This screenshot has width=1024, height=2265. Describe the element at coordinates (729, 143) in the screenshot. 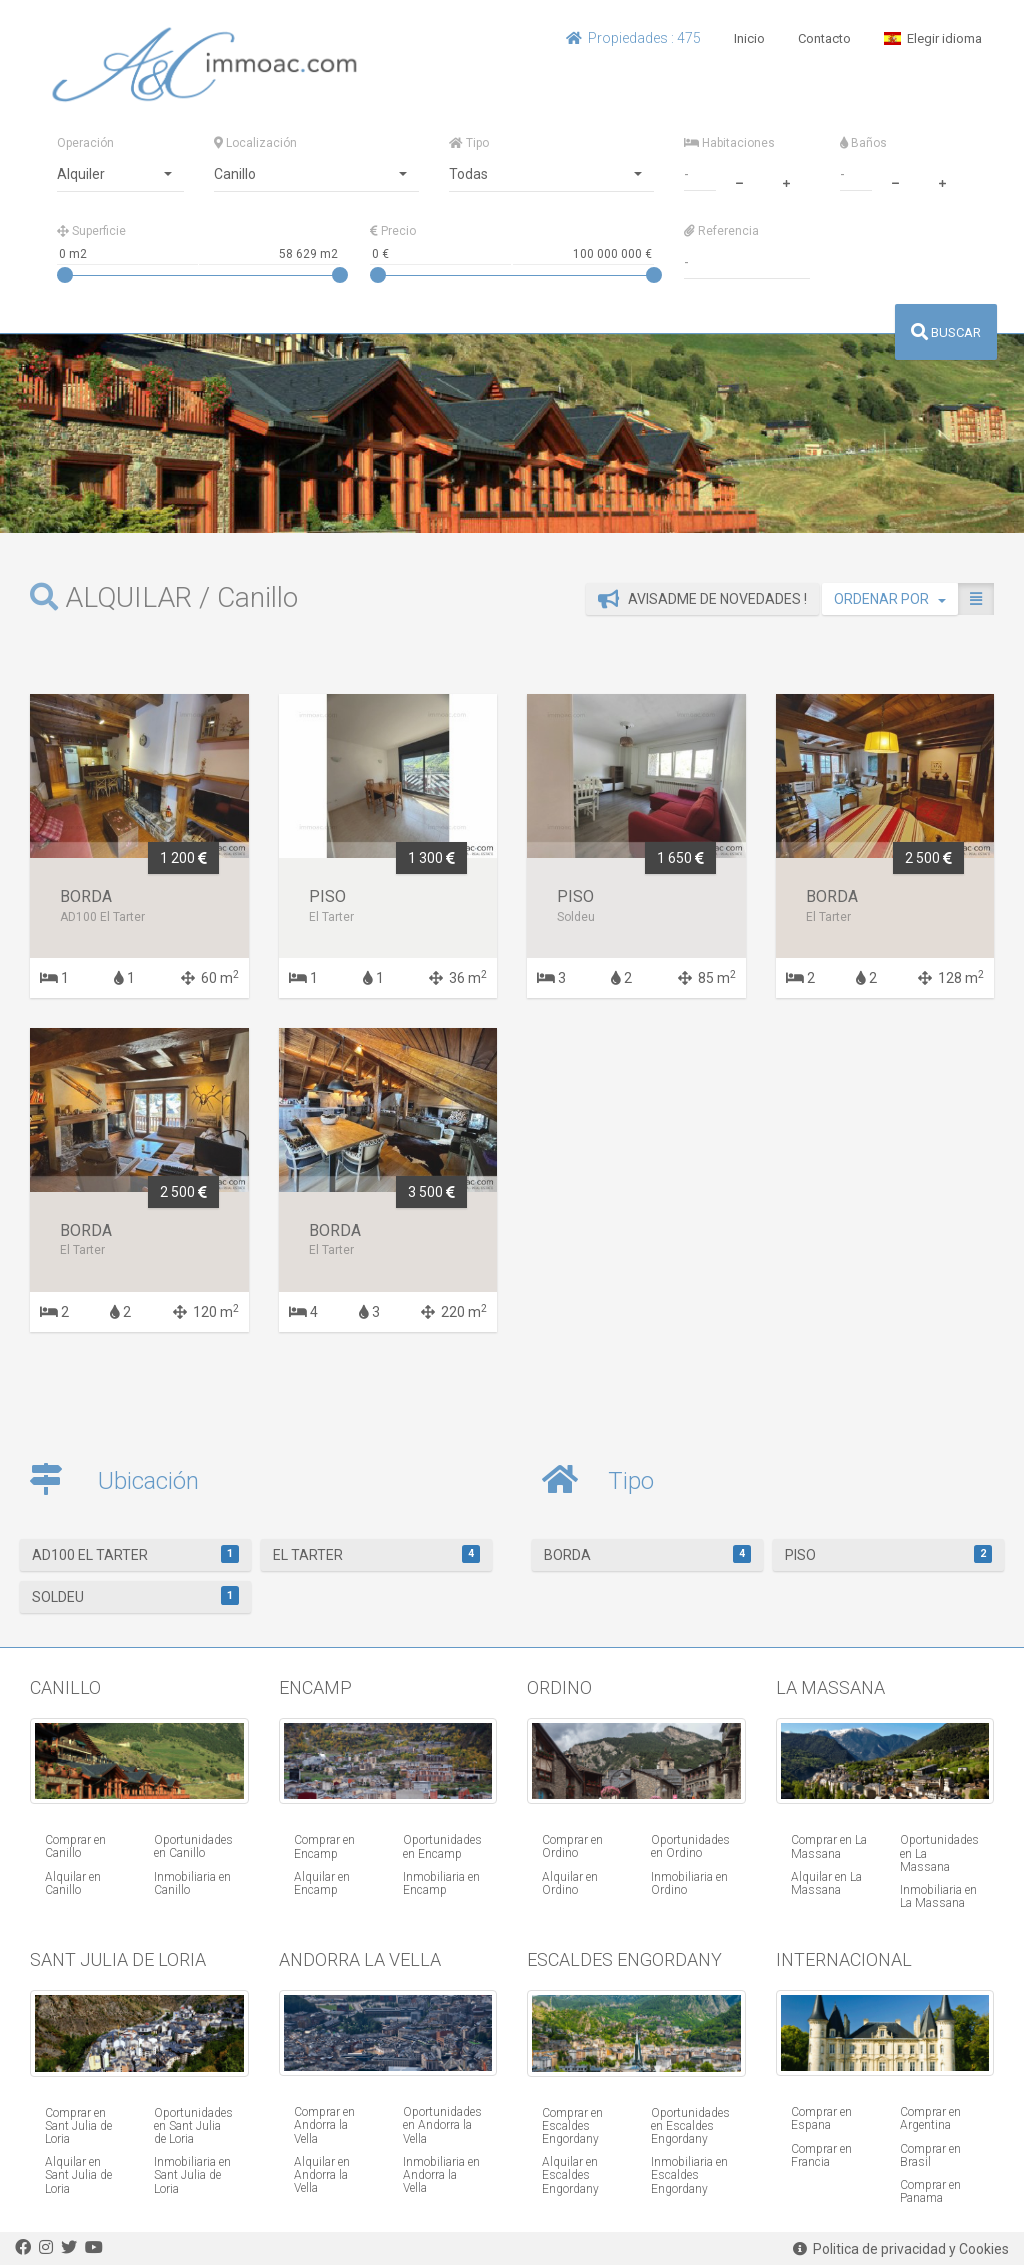

I see `Habitaciones` at that location.